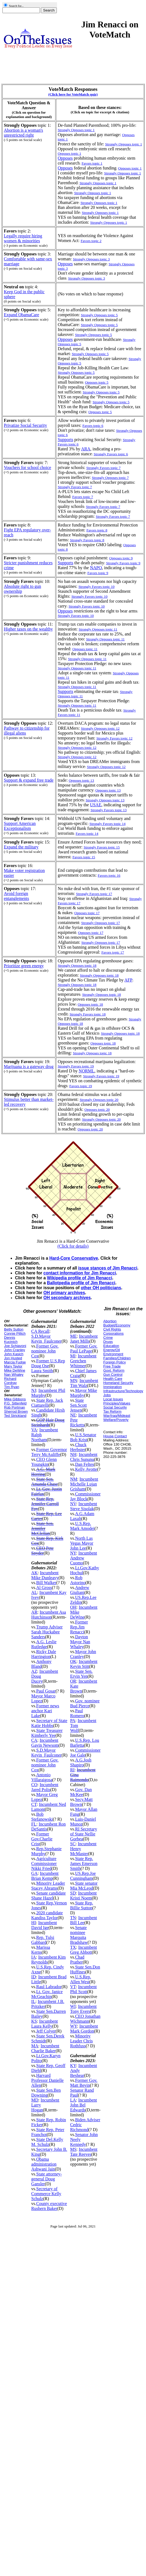 The width and height of the screenshot is (146, 2576). What do you see at coordinates (10, 1340) in the screenshot?
I see `Dennis Kucinich` at bounding box center [10, 1340].